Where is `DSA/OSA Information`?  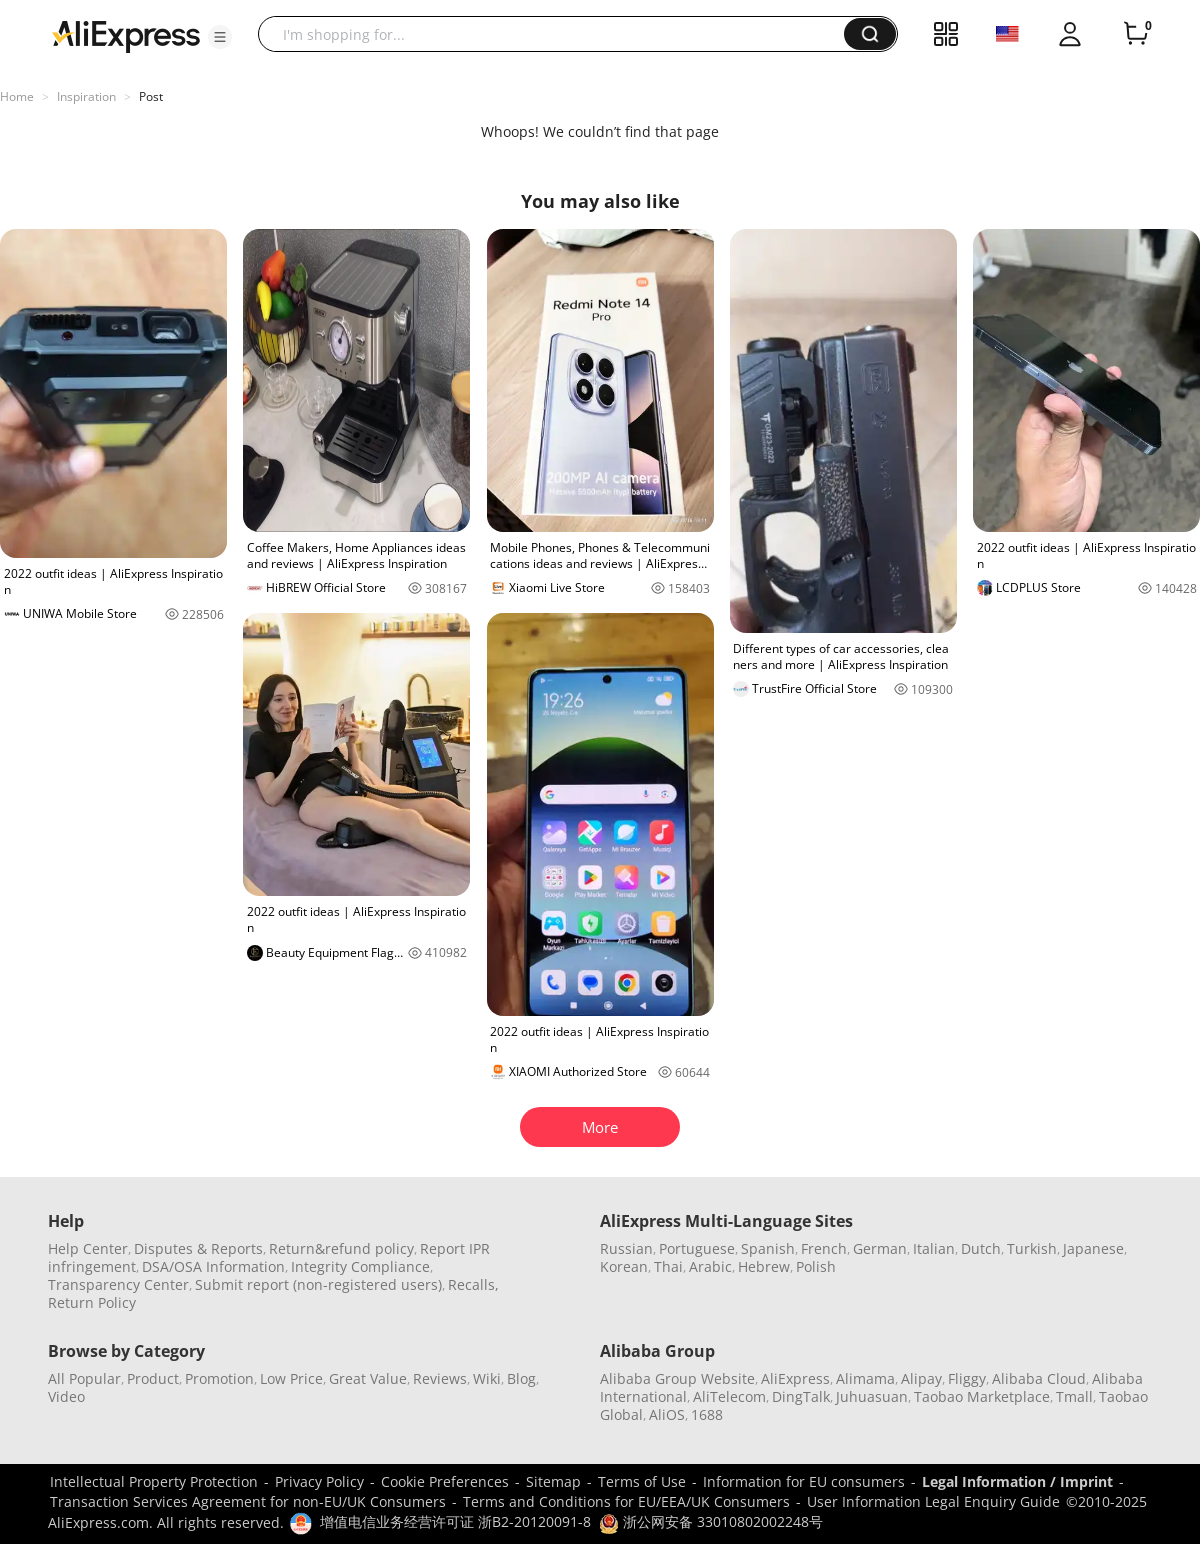
DSA/OSA Information is located at coordinates (213, 1266).